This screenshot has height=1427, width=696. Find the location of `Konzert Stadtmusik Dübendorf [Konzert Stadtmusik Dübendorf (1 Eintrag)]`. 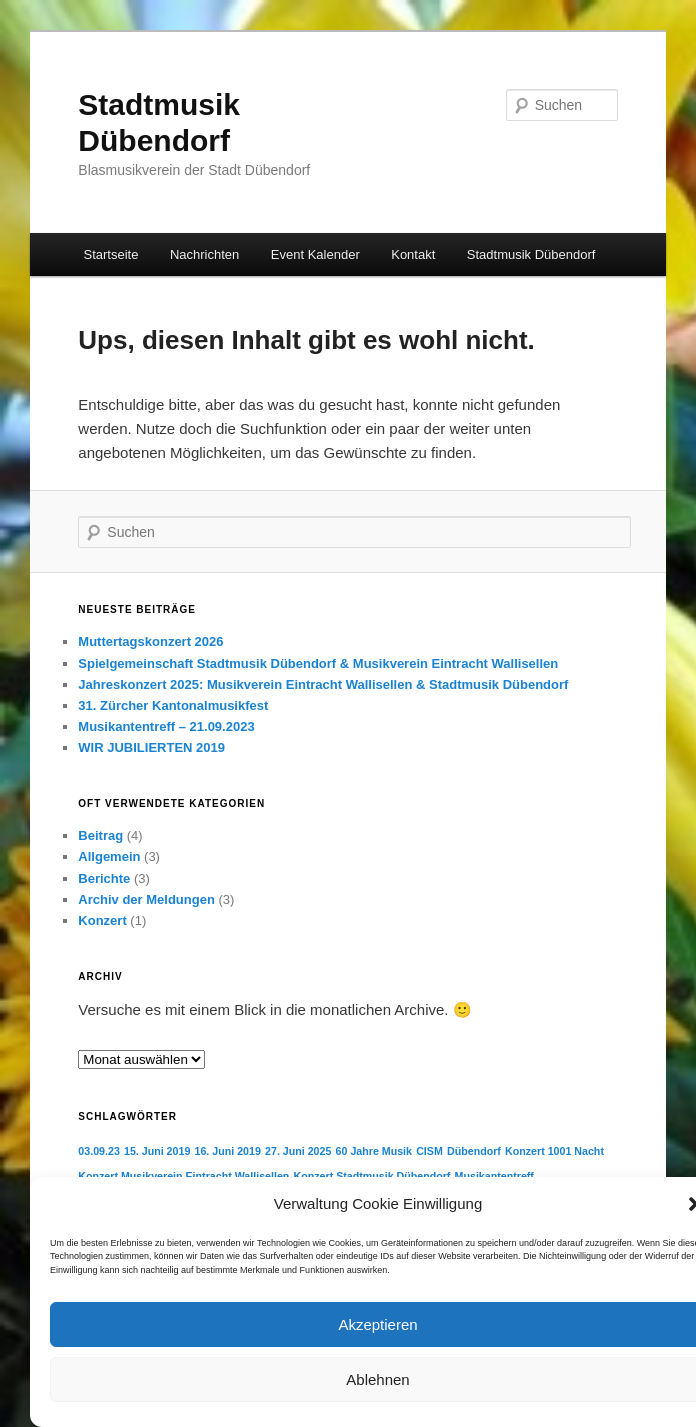

Konzert Stadtmusik Dübendorf [Konzert Stadtmusik Dübendorf (1 Eintrag)] is located at coordinates (372, 1176).